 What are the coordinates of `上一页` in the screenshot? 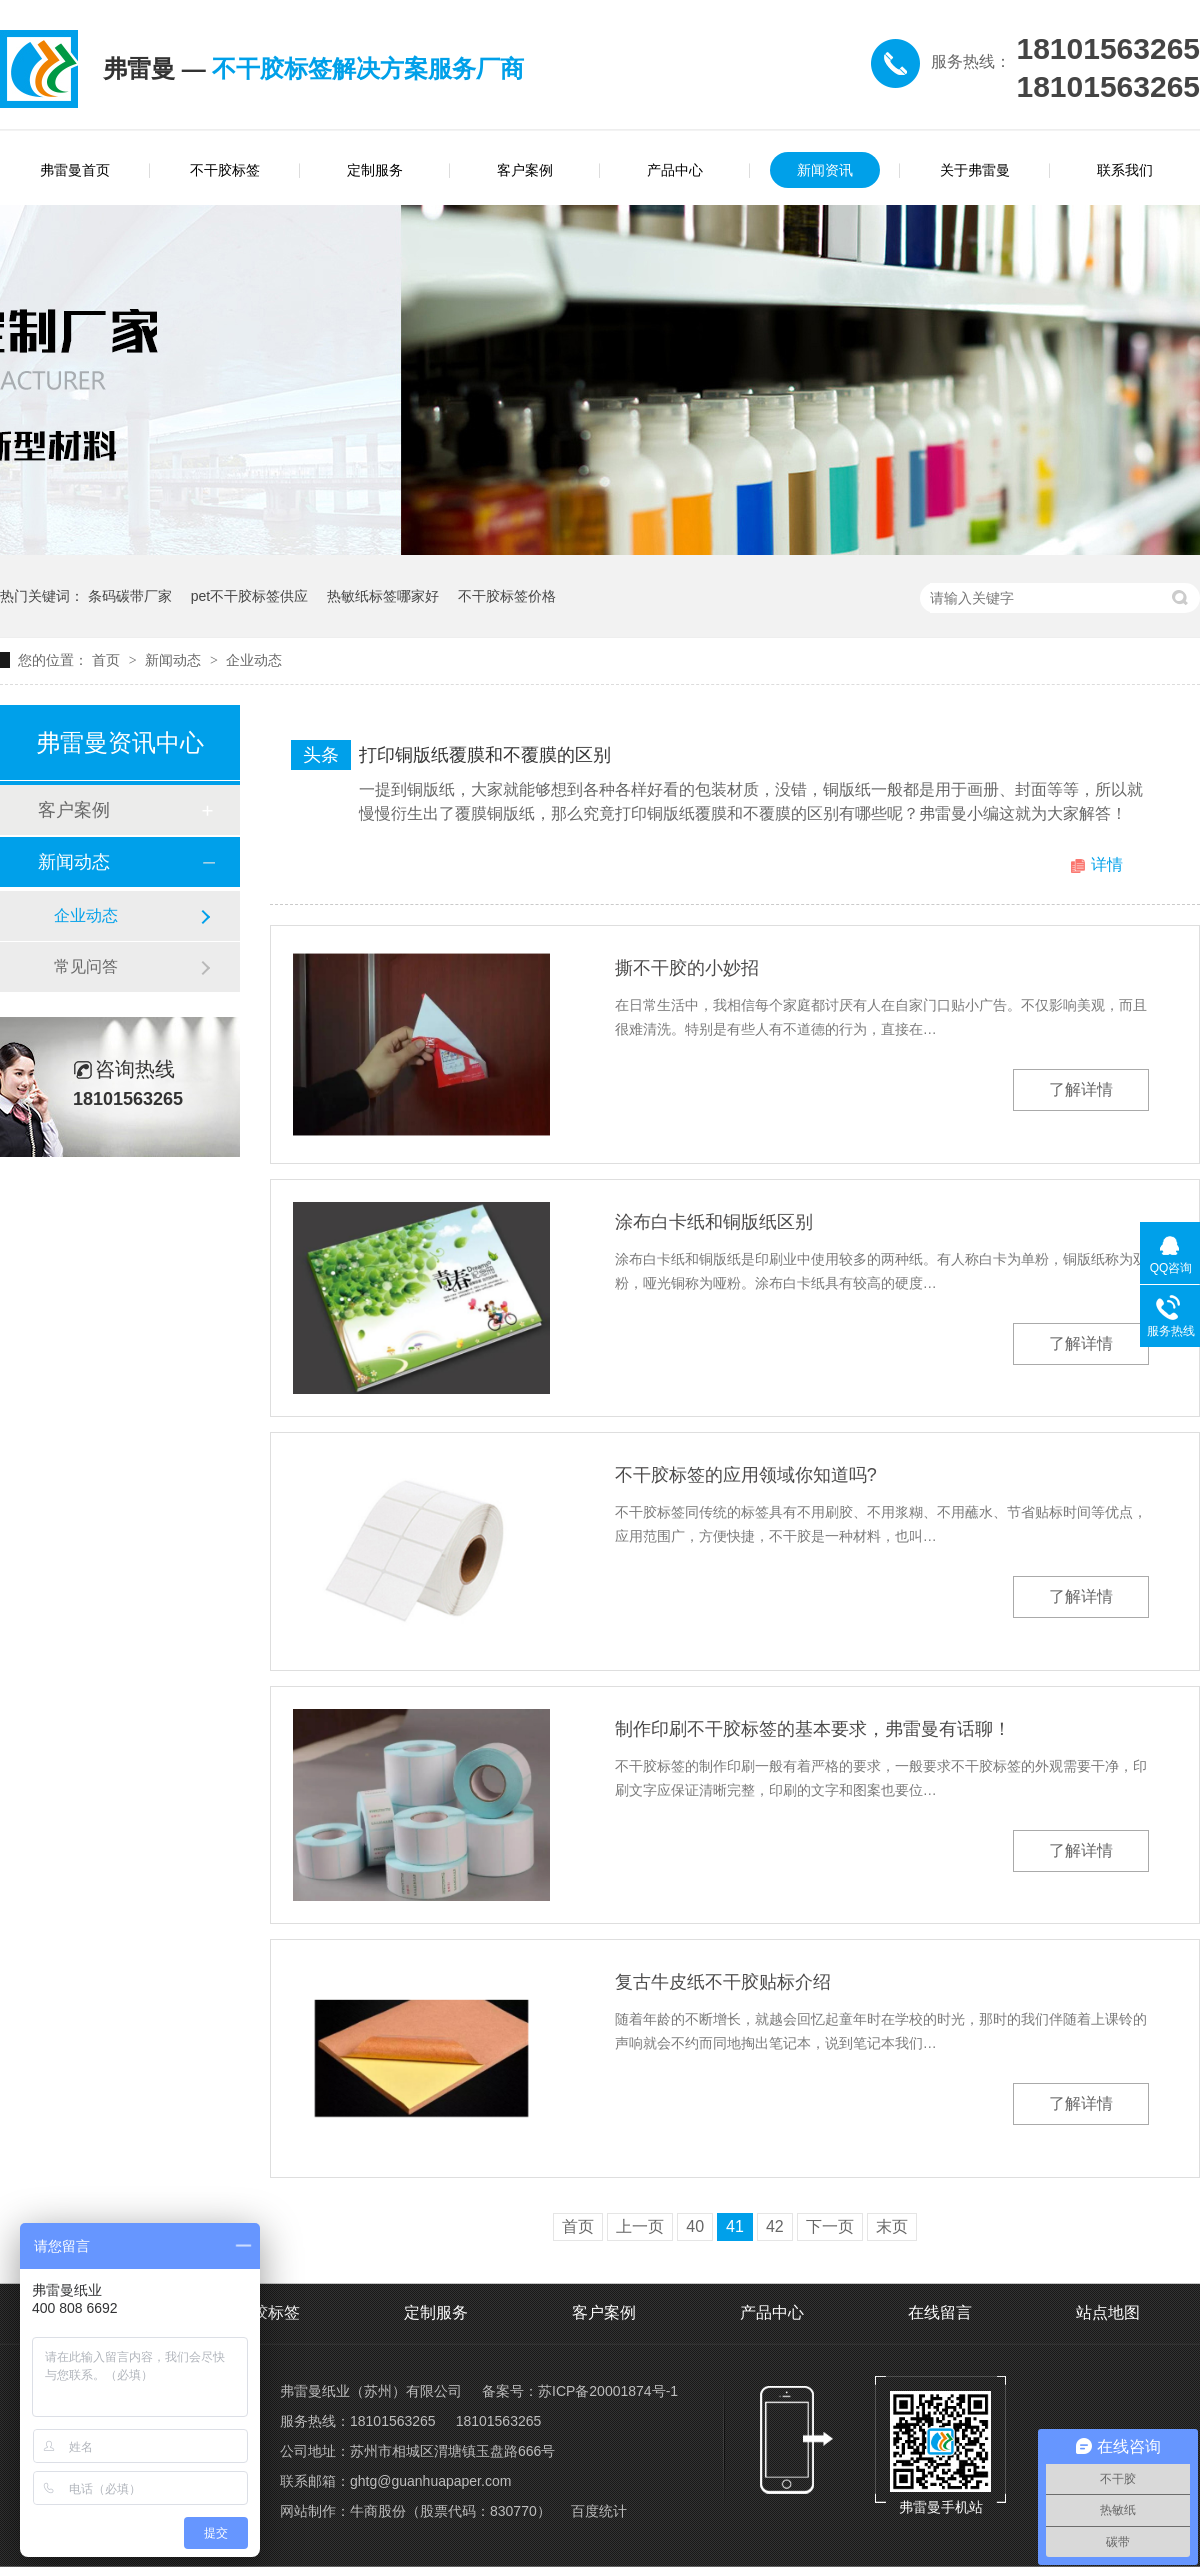 It's located at (640, 2226).